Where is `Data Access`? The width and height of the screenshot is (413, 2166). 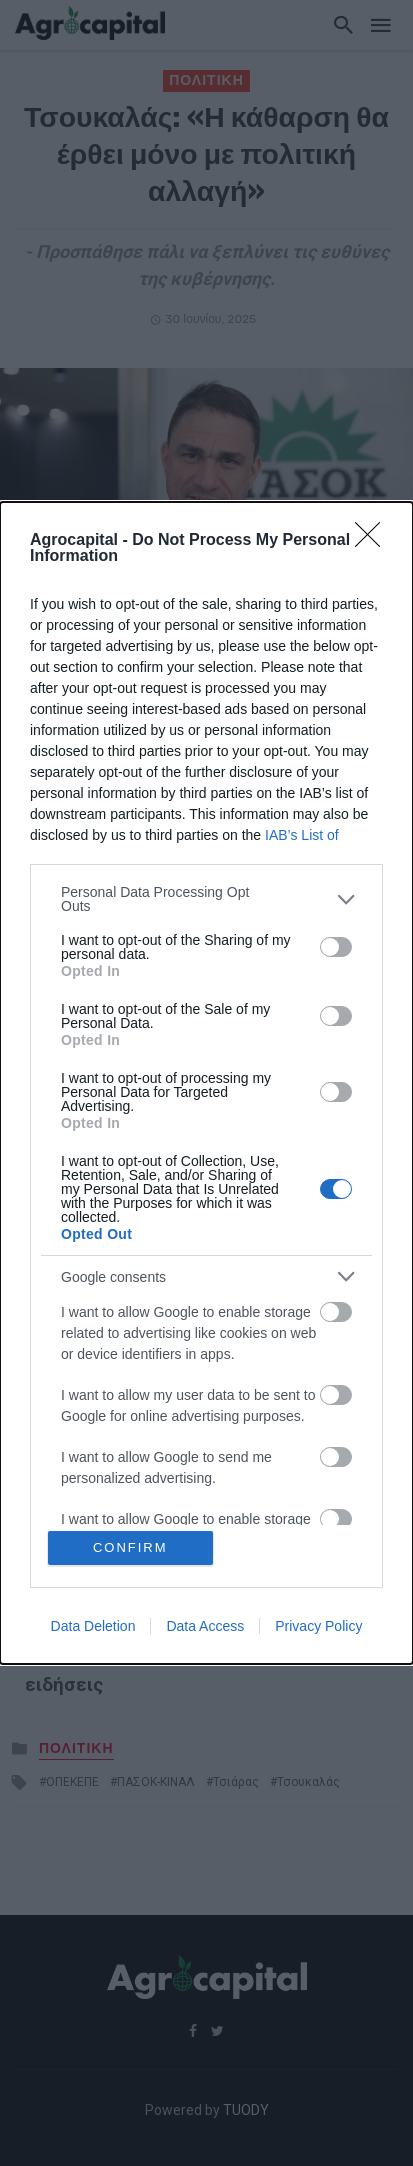 Data Access is located at coordinates (205, 1626).